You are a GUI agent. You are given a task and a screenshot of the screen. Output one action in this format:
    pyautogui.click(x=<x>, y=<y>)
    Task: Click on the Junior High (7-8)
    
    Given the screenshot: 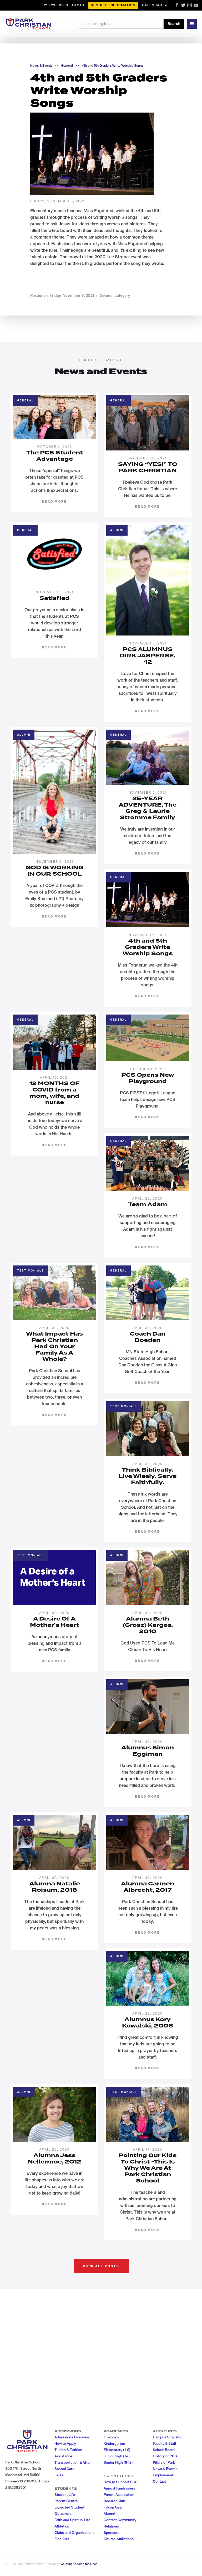 What is the action you would take?
    pyautogui.click(x=117, y=2456)
    